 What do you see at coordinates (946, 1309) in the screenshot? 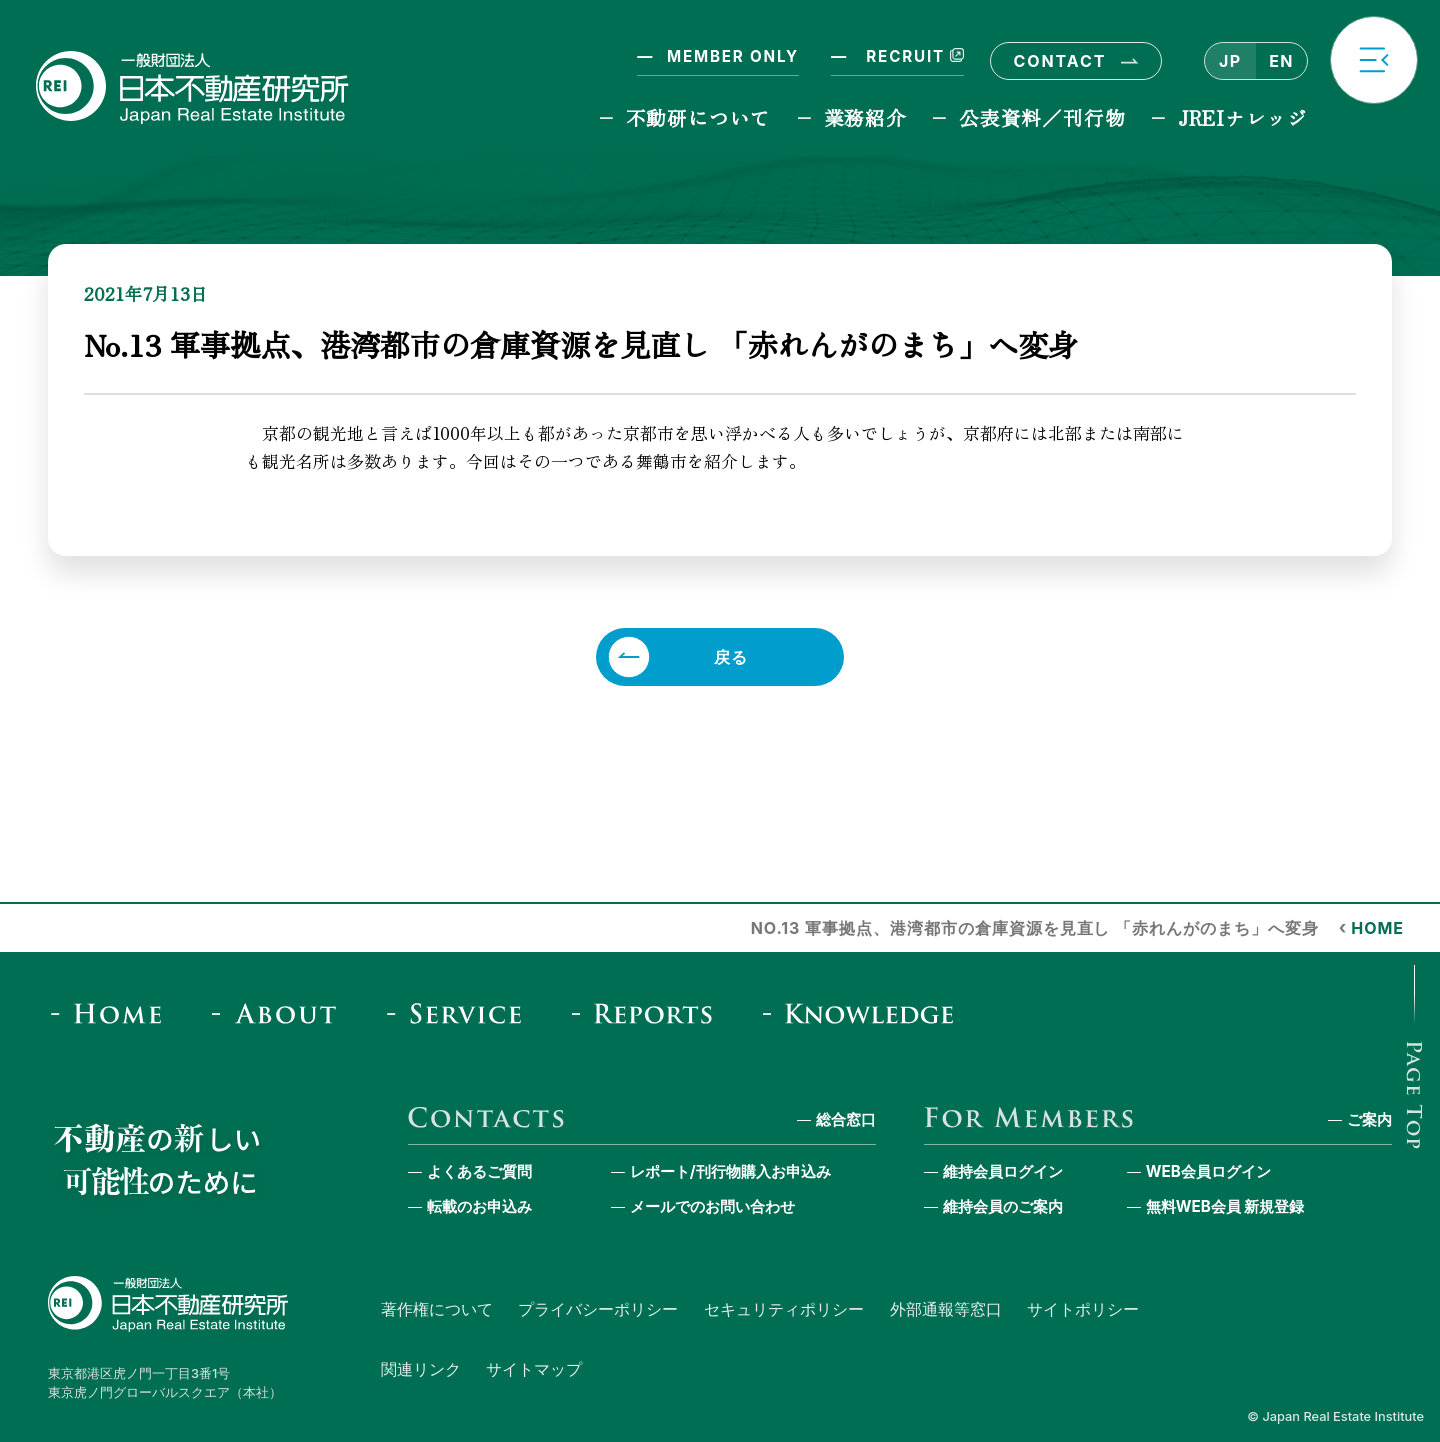
I see `外部通報等窓口` at bounding box center [946, 1309].